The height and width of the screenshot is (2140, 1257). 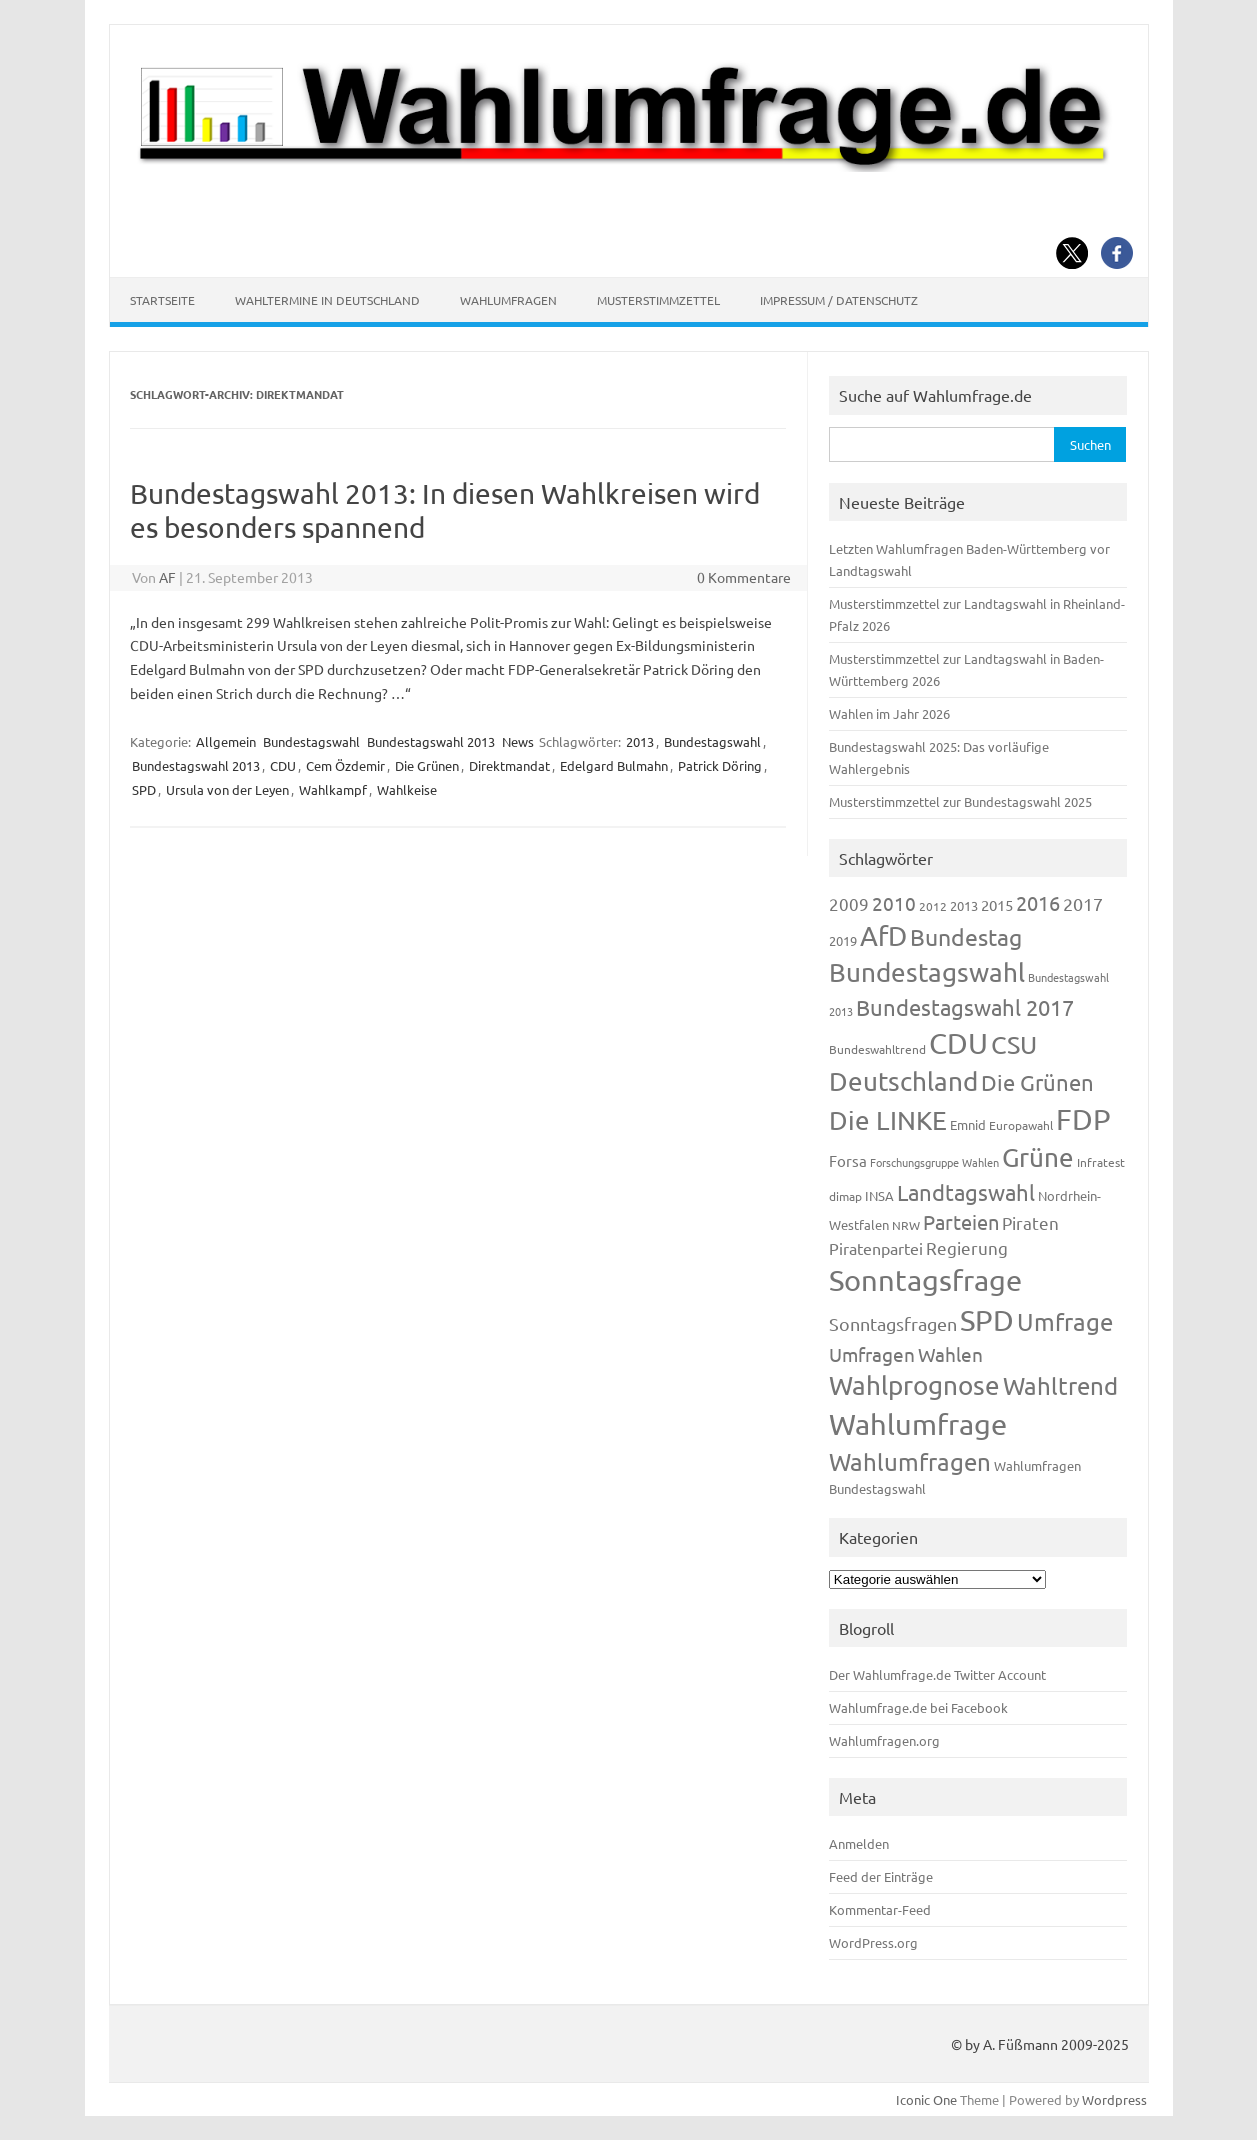 What do you see at coordinates (966, 1192) in the screenshot?
I see `Landtagswahl [Landtagswahl (447 Einträge)]` at bounding box center [966, 1192].